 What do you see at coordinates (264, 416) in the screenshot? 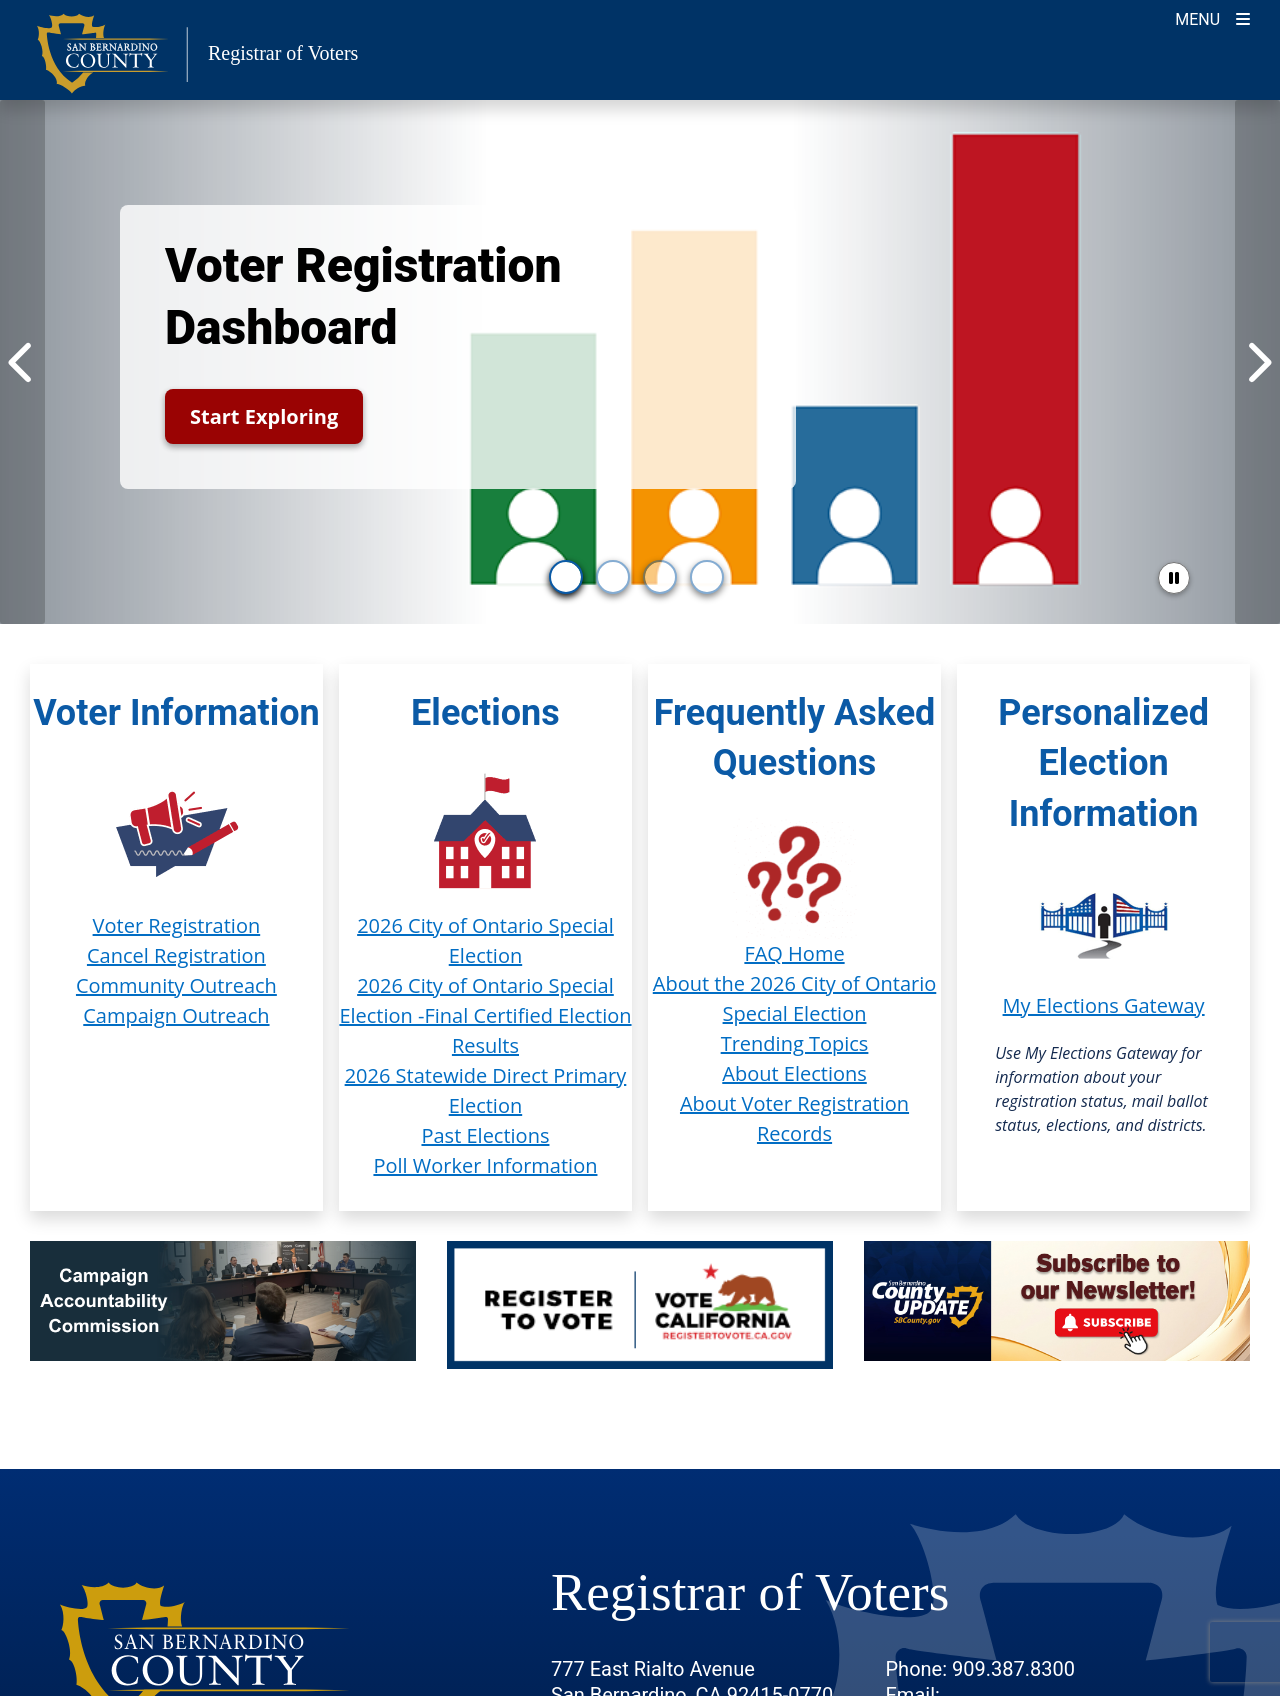
I see `Start Exploring` at bounding box center [264, 416].